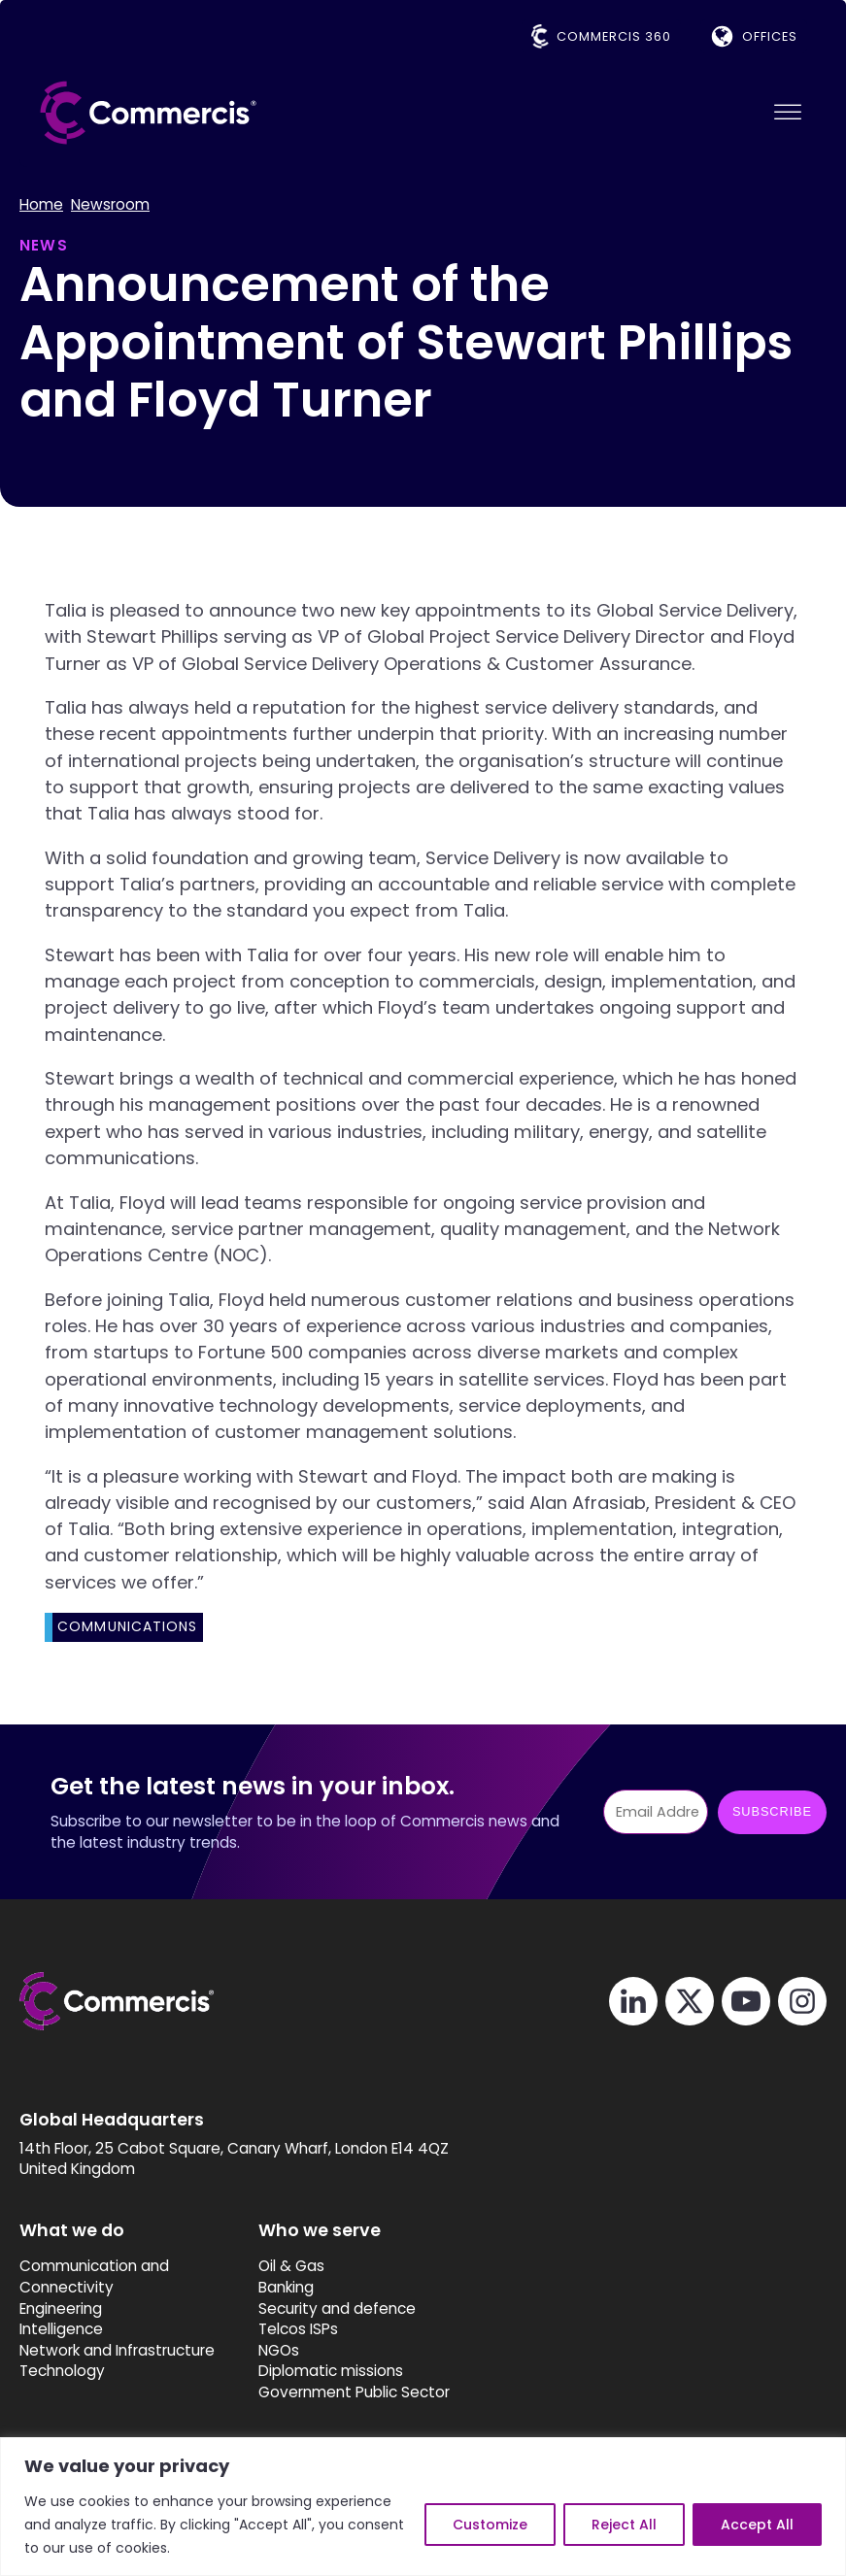 This screenshot has height=2576, width=846. I want to click on NGOs, so click(278, 2350).